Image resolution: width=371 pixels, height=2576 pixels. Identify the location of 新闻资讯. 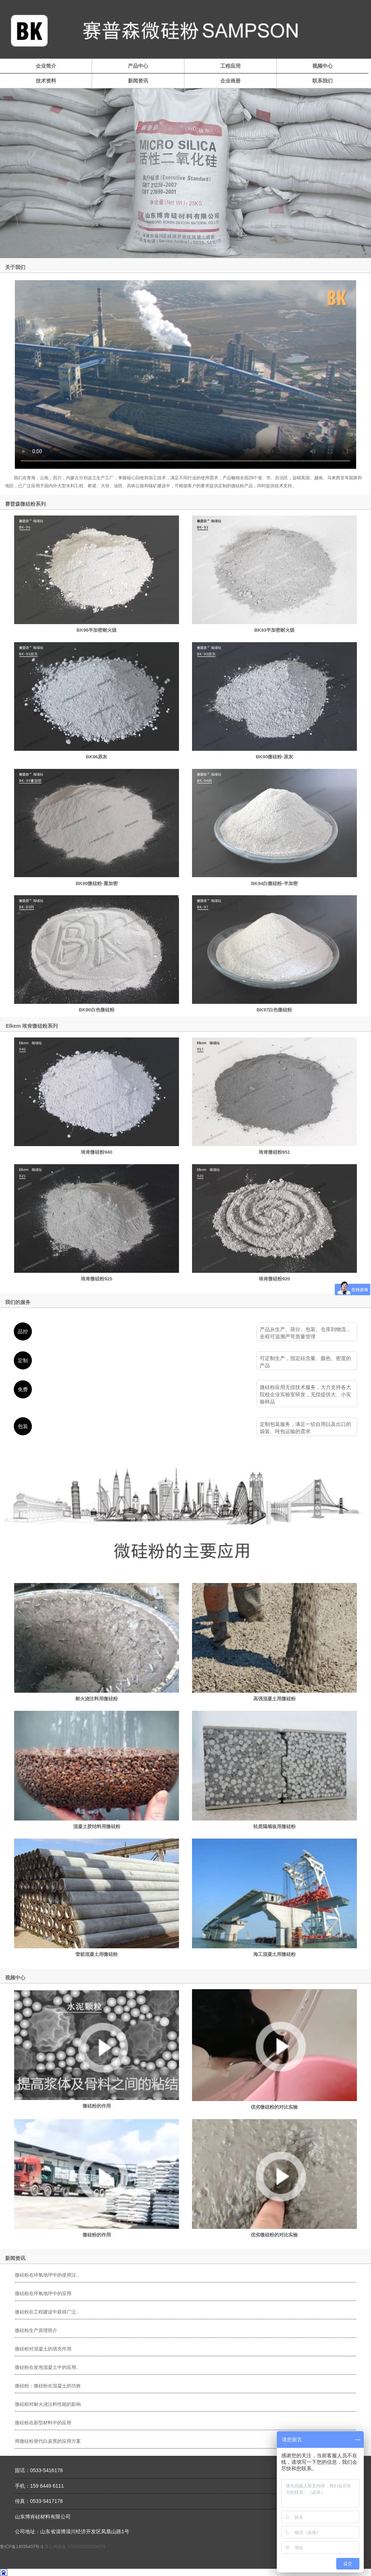
(138, 81).